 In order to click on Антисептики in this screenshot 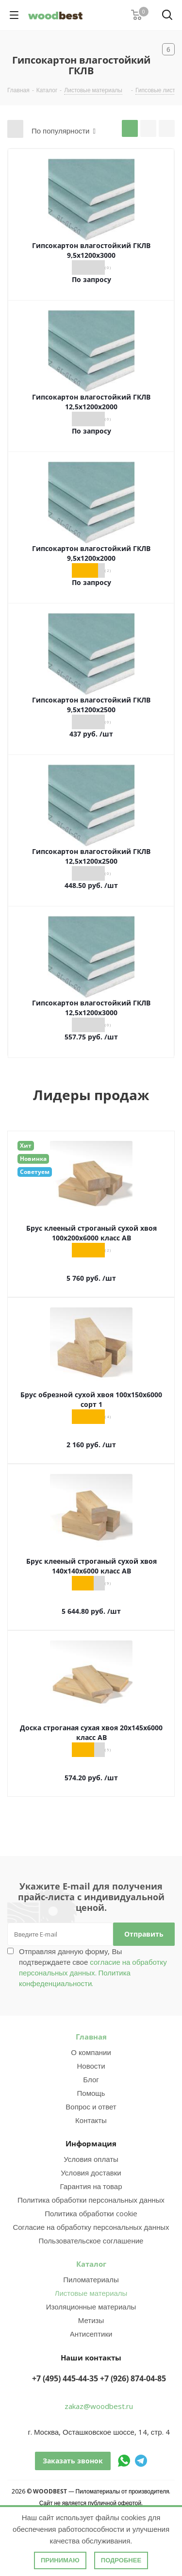, I will do `click(91, 2334)`.